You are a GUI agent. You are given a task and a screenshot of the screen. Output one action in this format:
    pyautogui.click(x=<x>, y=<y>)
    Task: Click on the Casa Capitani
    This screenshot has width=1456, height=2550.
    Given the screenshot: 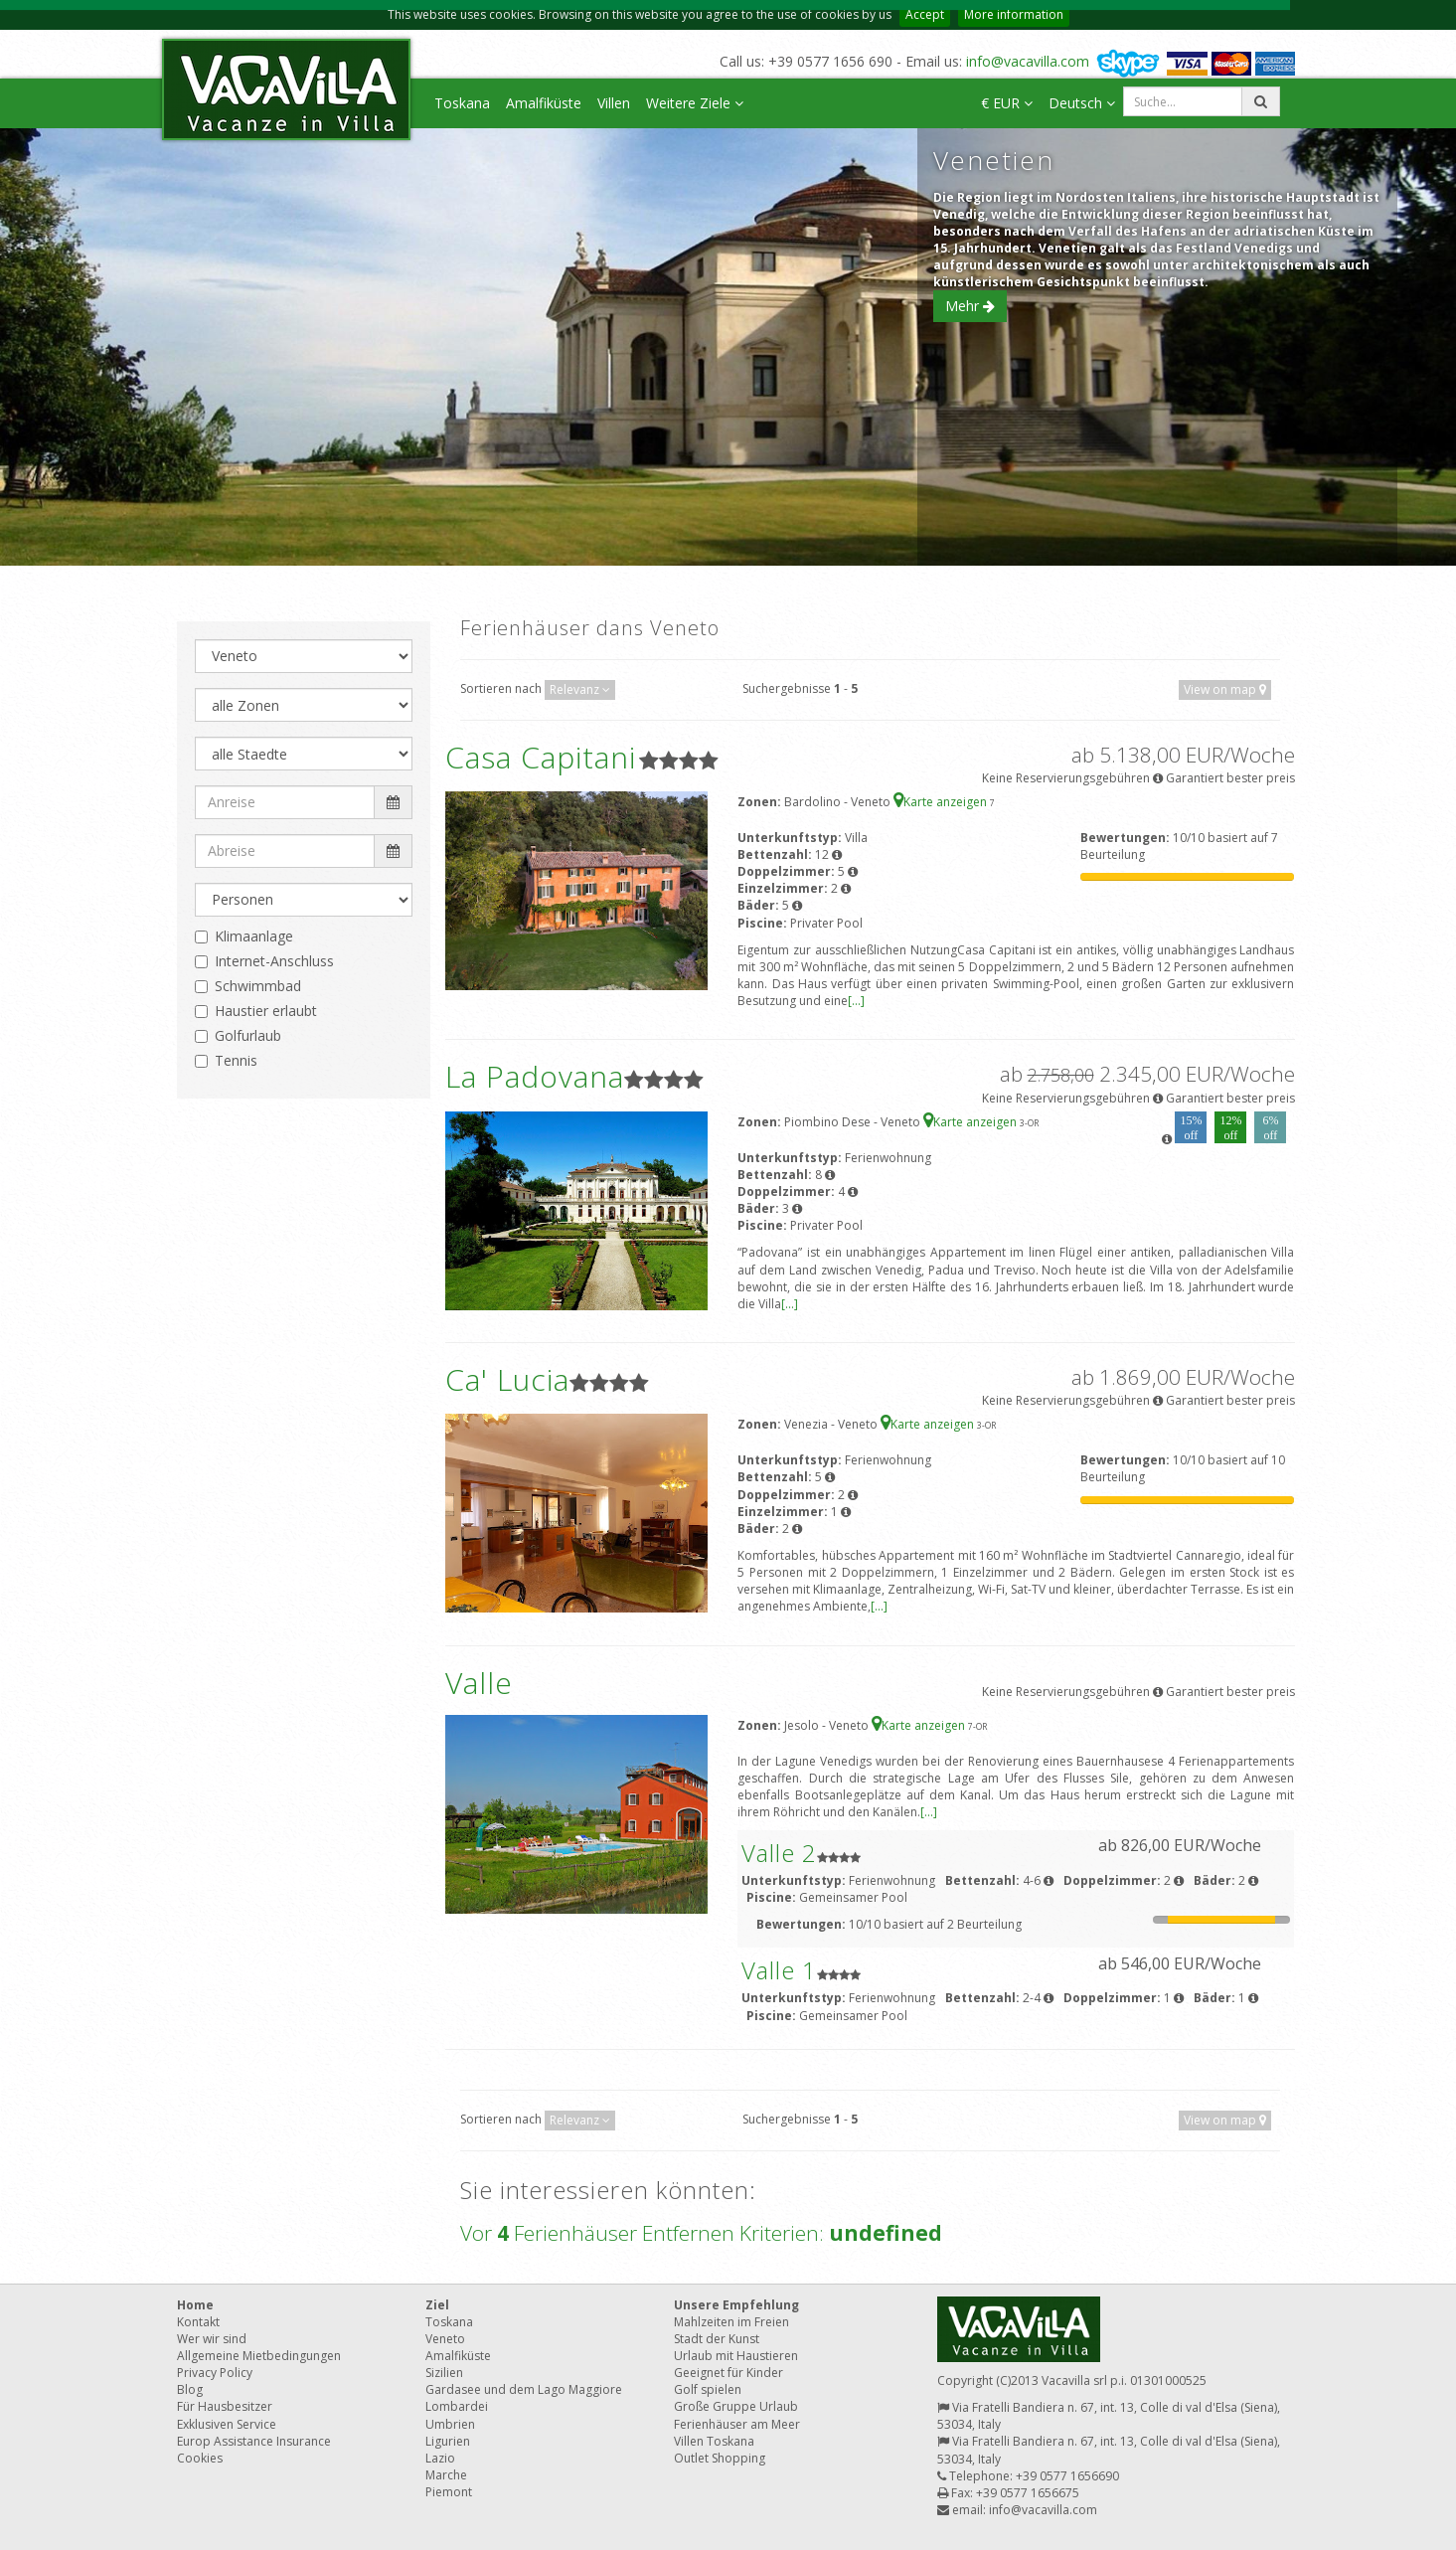 What is the action you would take?
    pyautogui.click(x=540, y=757)
    